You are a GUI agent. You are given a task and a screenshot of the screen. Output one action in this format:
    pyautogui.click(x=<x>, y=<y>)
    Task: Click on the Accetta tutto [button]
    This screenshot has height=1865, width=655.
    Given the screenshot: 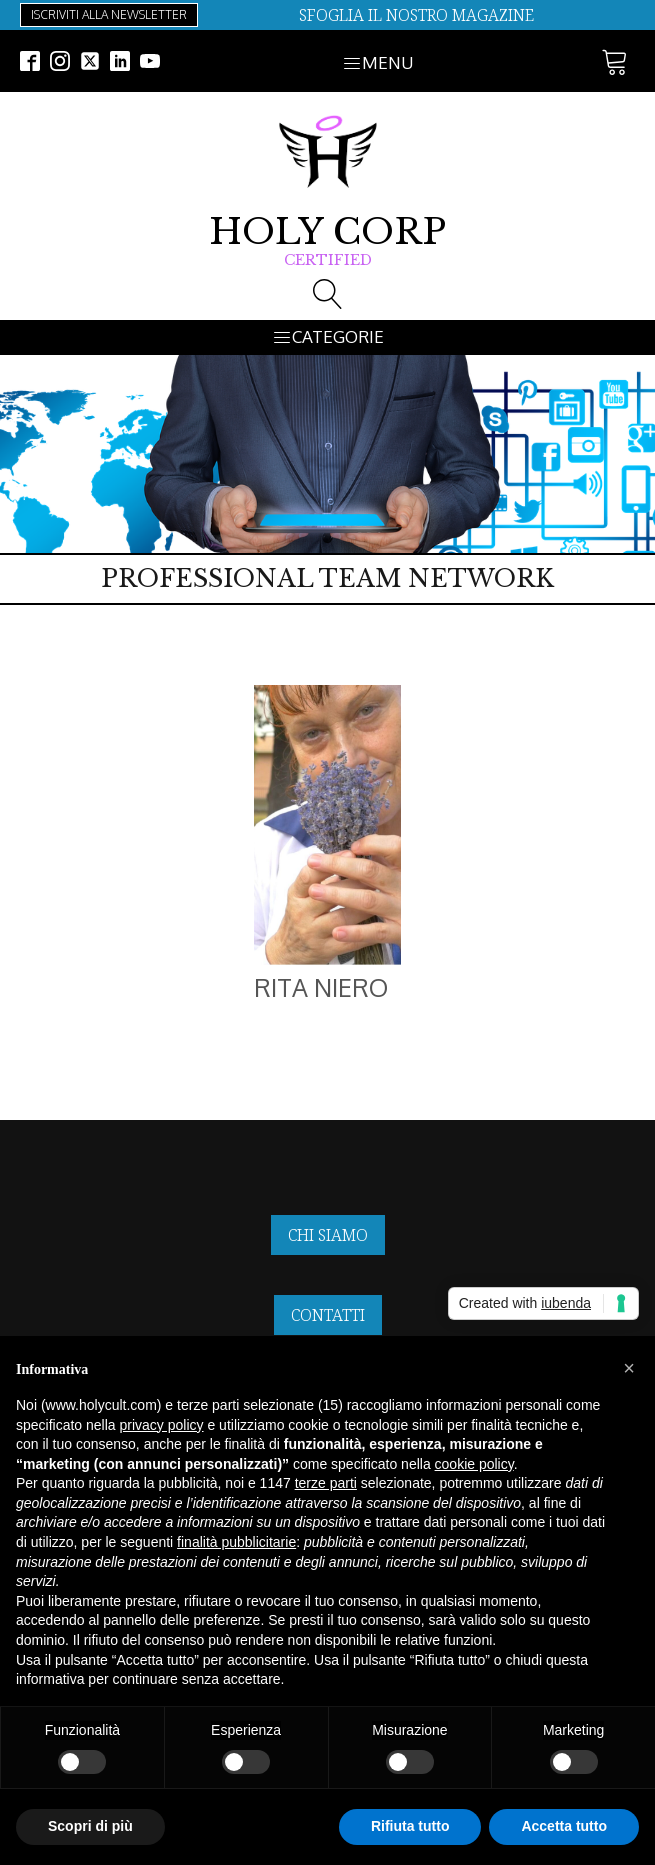 What is the action you would take?
    pyautogui.click(x=564, y=1826)
    